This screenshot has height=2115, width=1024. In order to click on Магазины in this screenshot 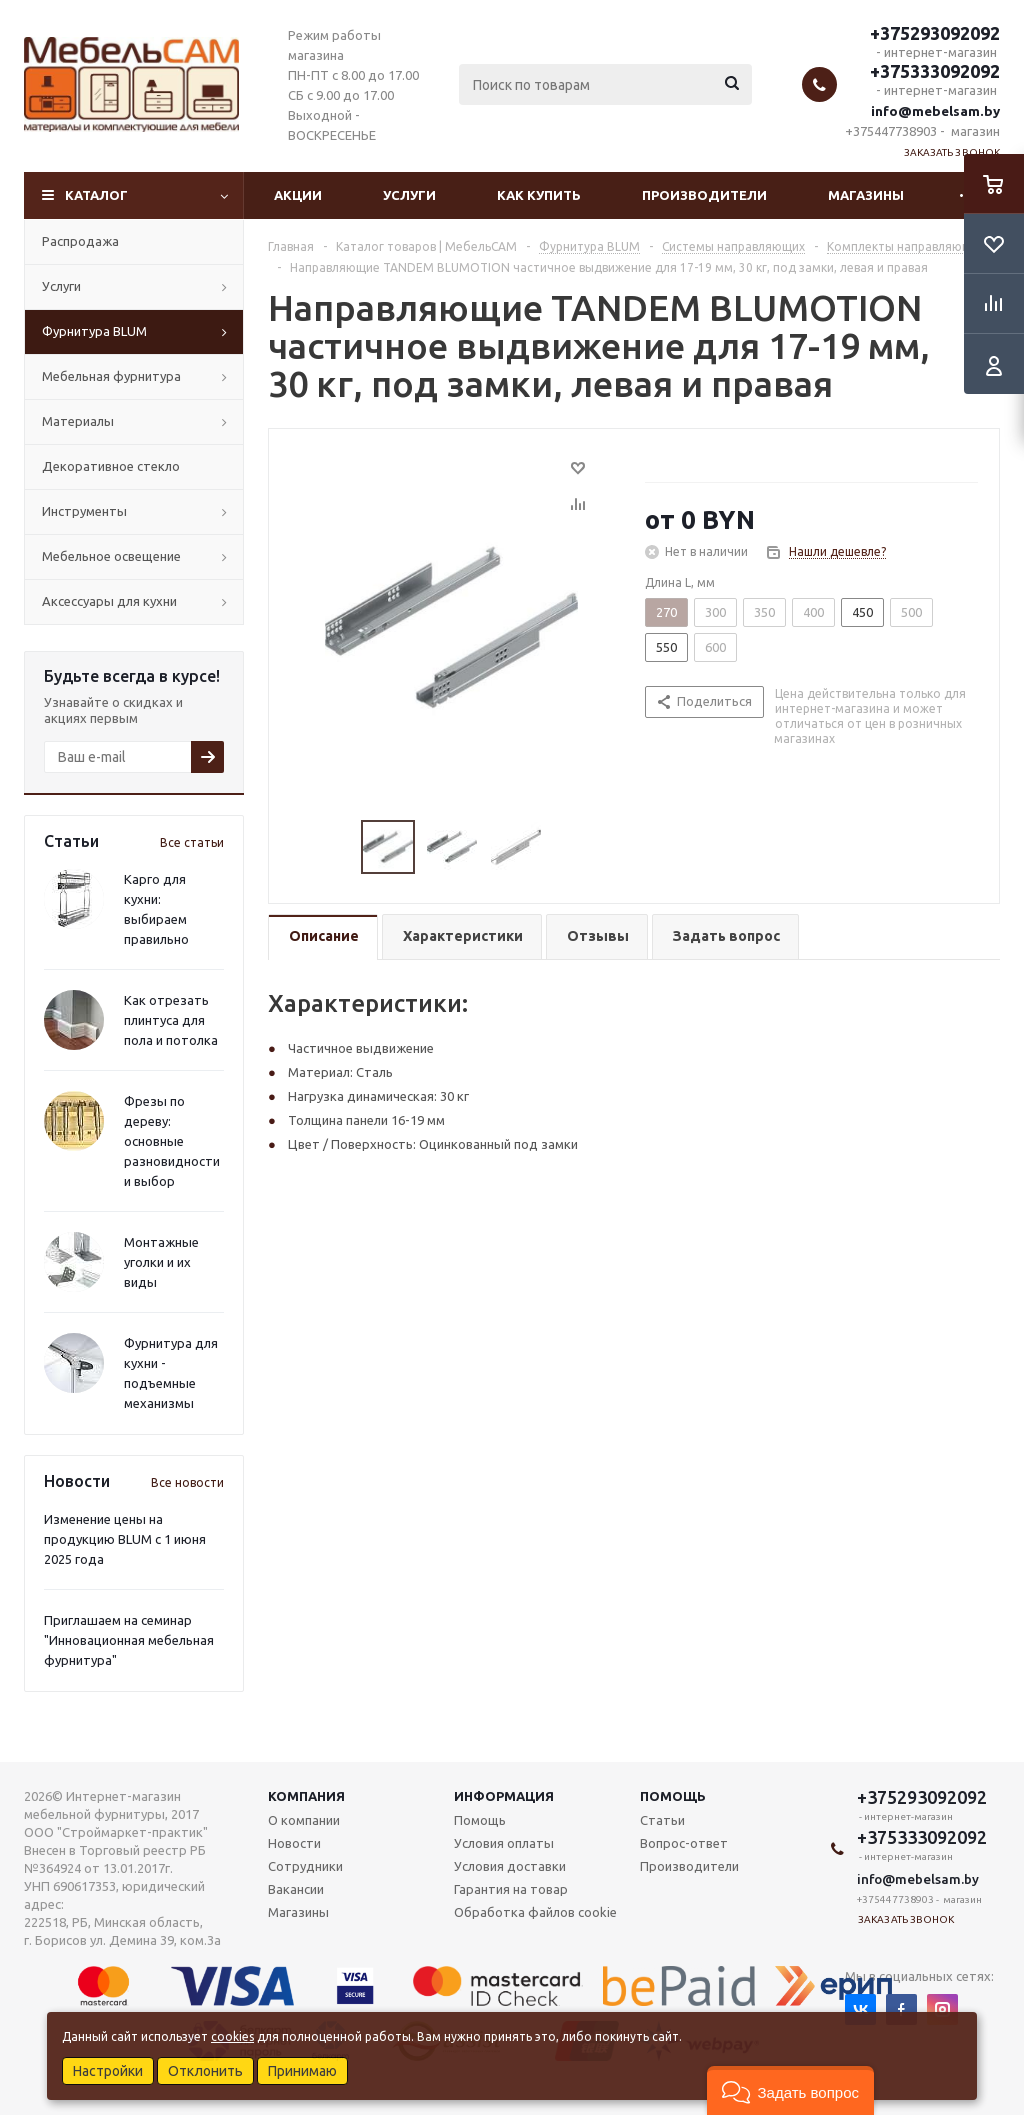, I will do `click(866, 195)`.